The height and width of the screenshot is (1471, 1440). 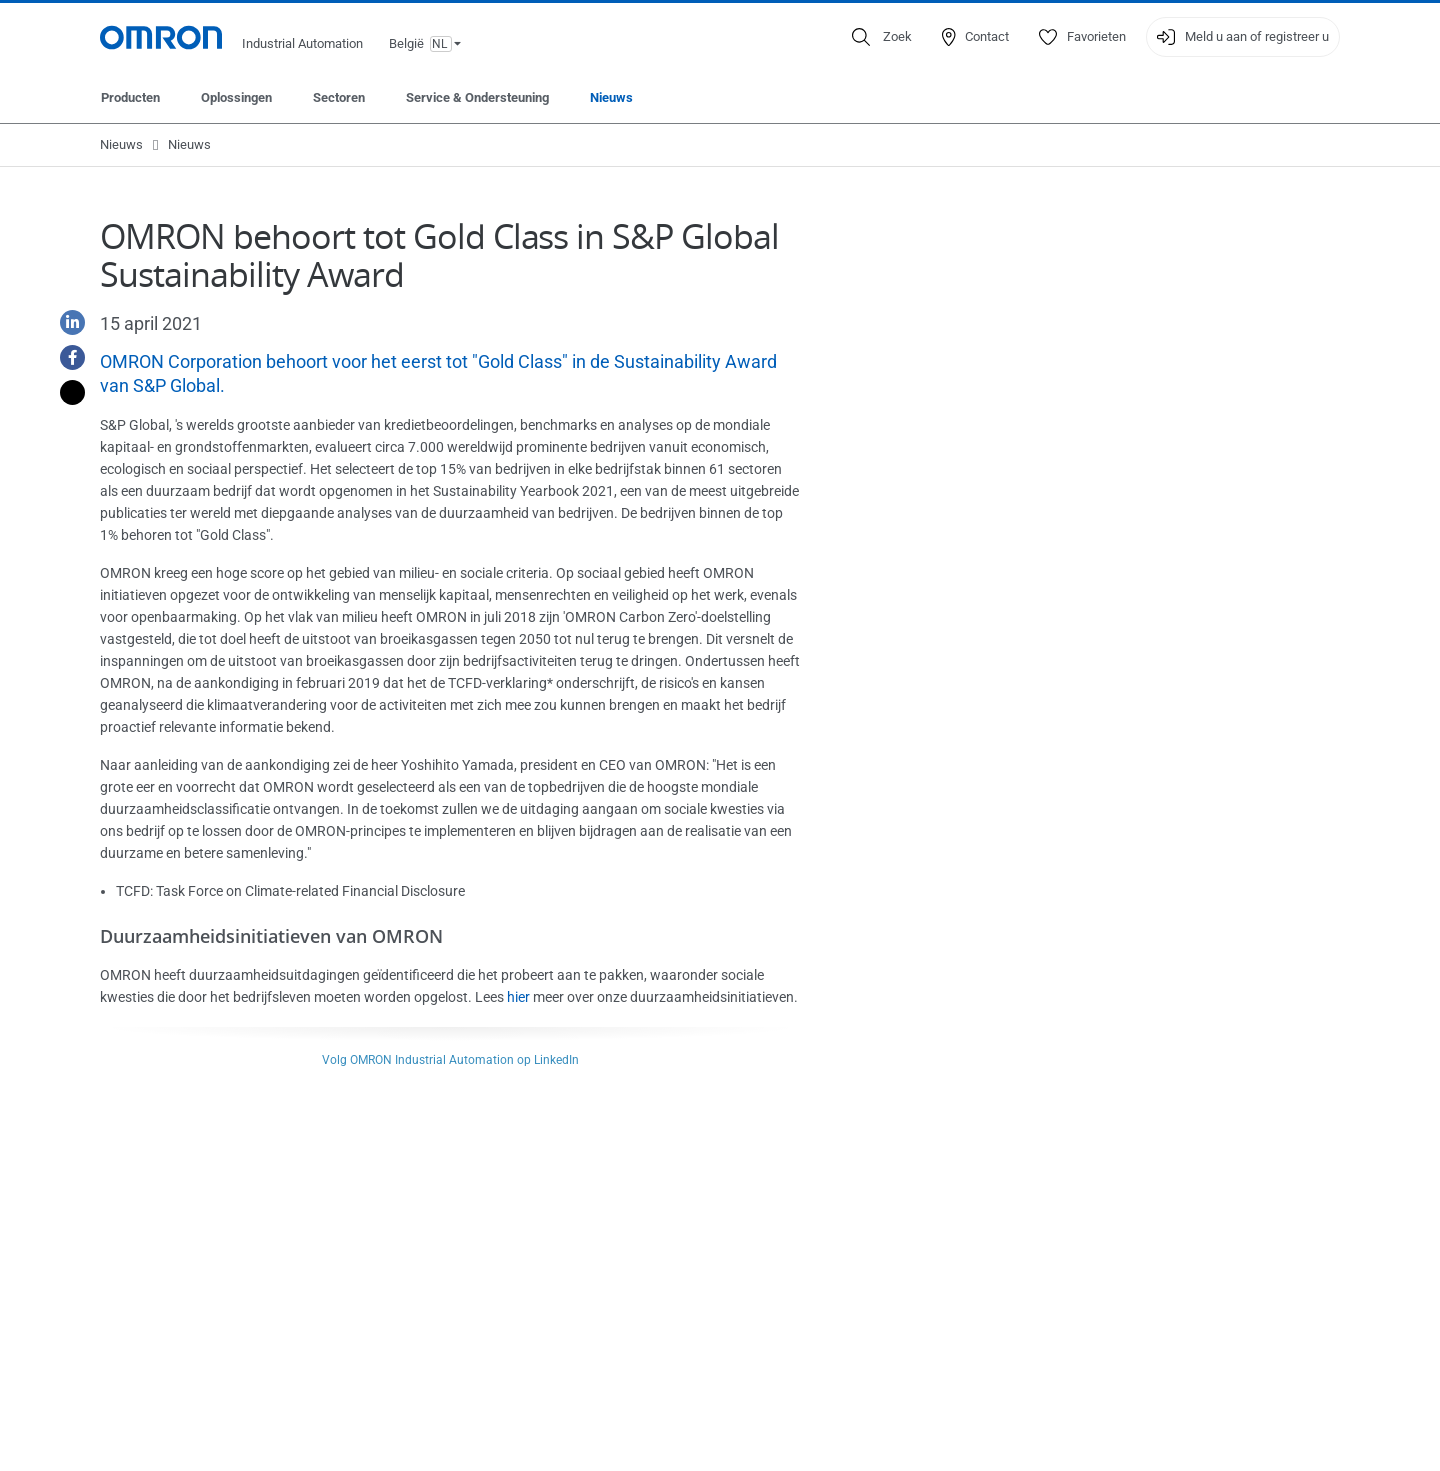 I want to click on Oplossingen, so click(x=236, y=97).